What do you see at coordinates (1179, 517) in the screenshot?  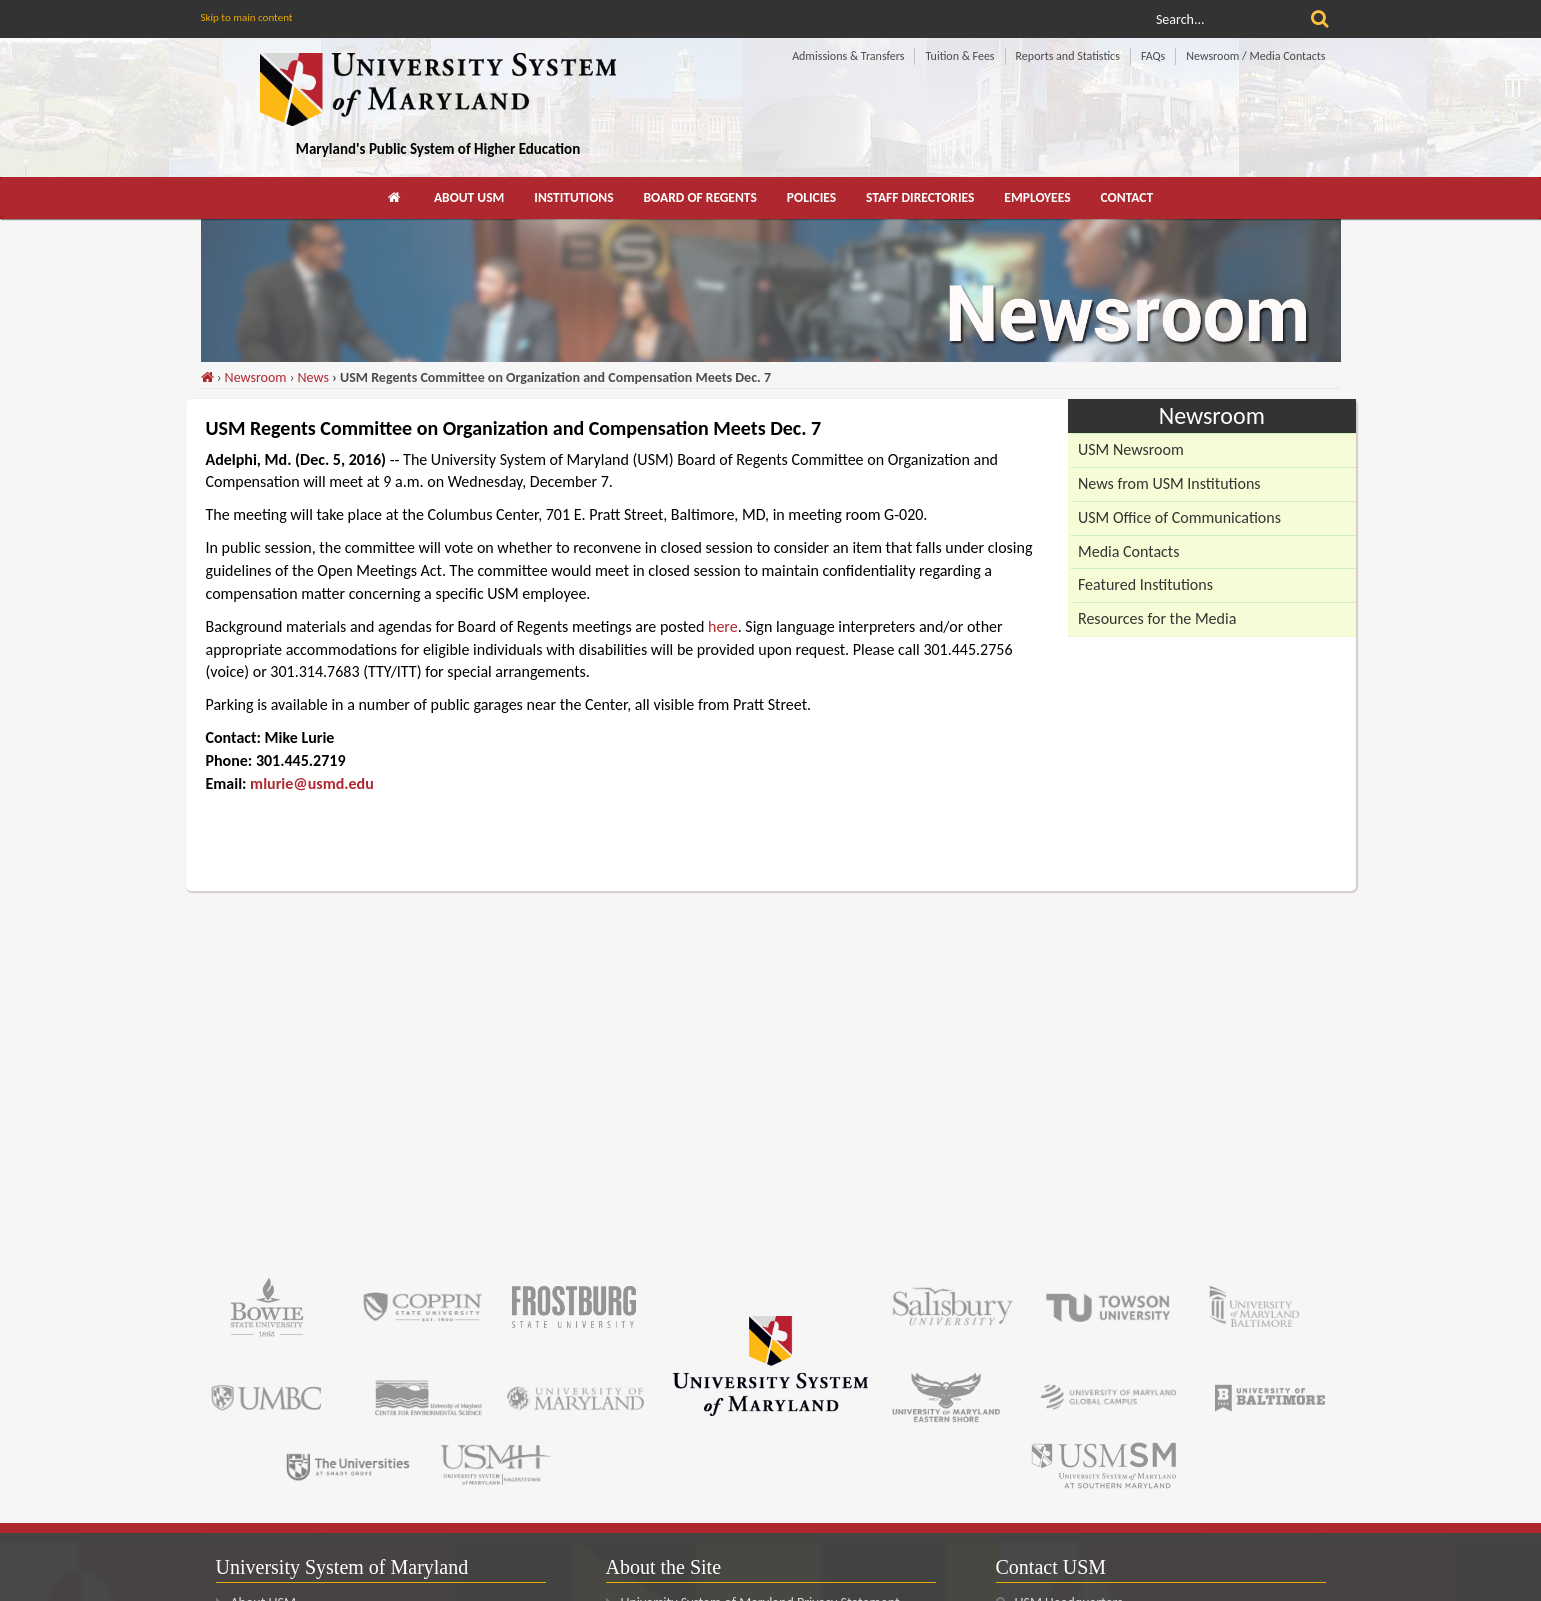 I see `USM Office of Communications` at bounding box center [1179, 517].